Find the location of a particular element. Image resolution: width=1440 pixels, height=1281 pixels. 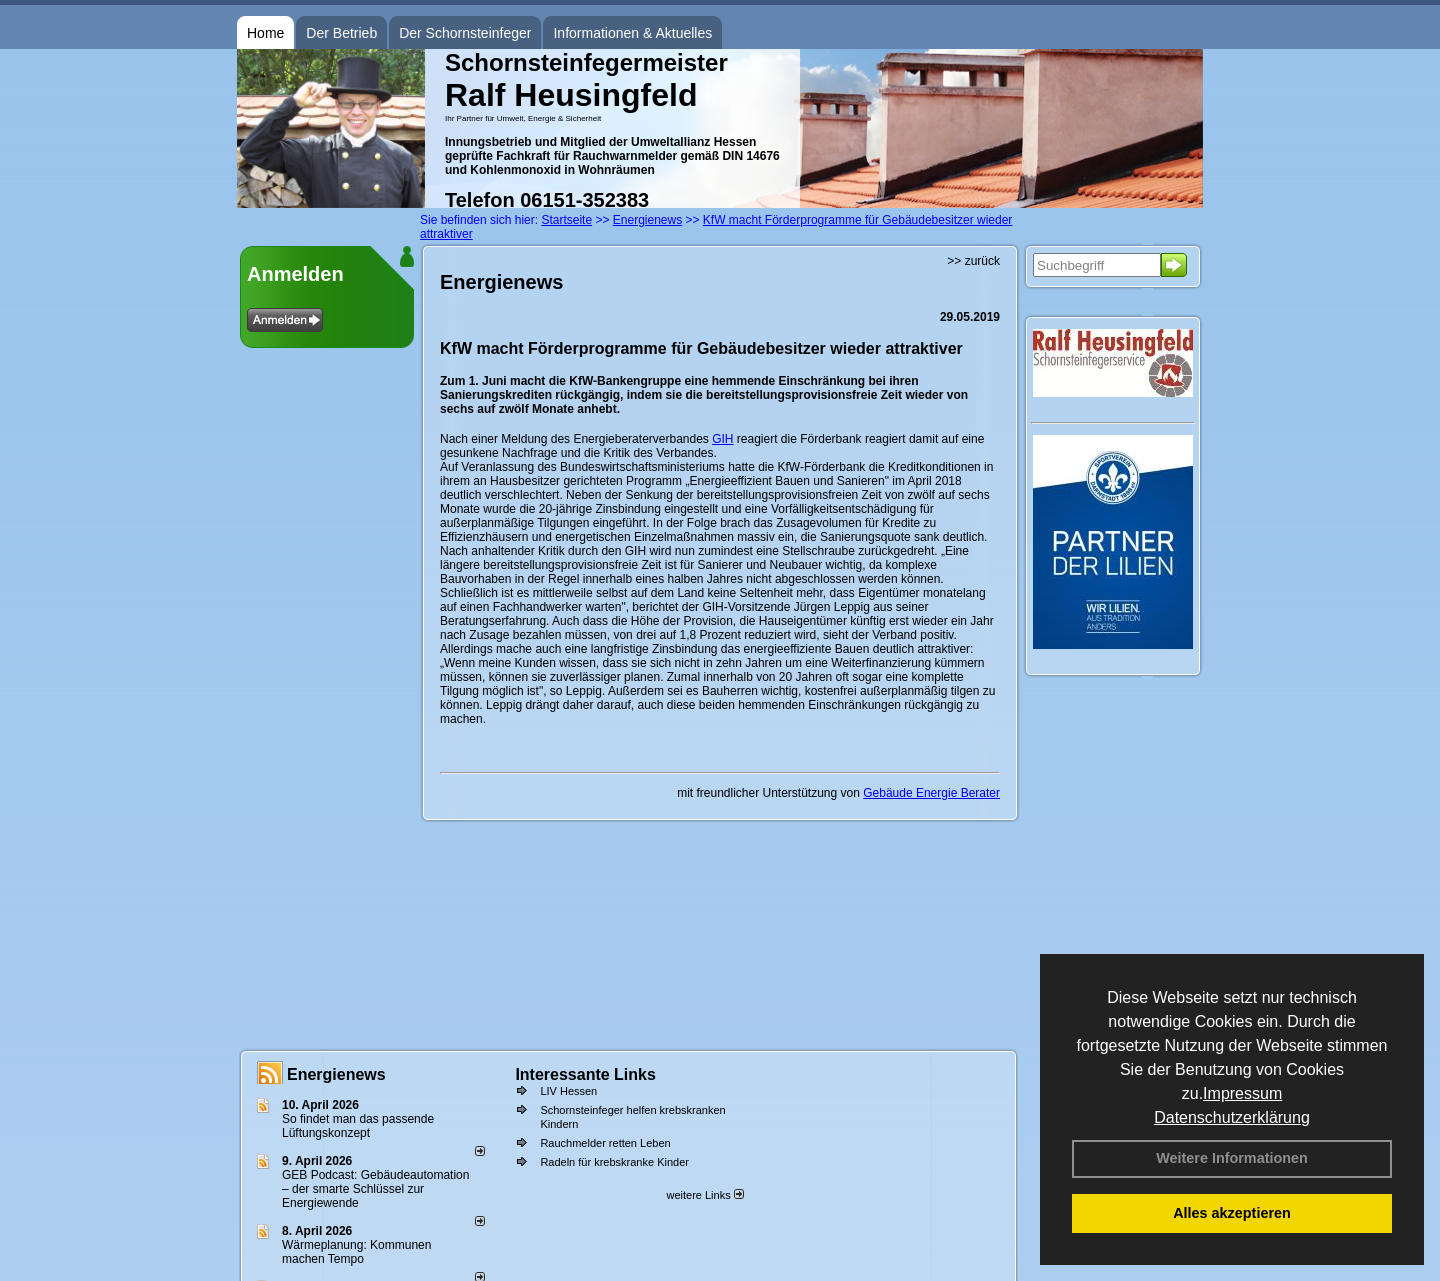

Der Schornsteinfeger is located at coordinates (465, 33).